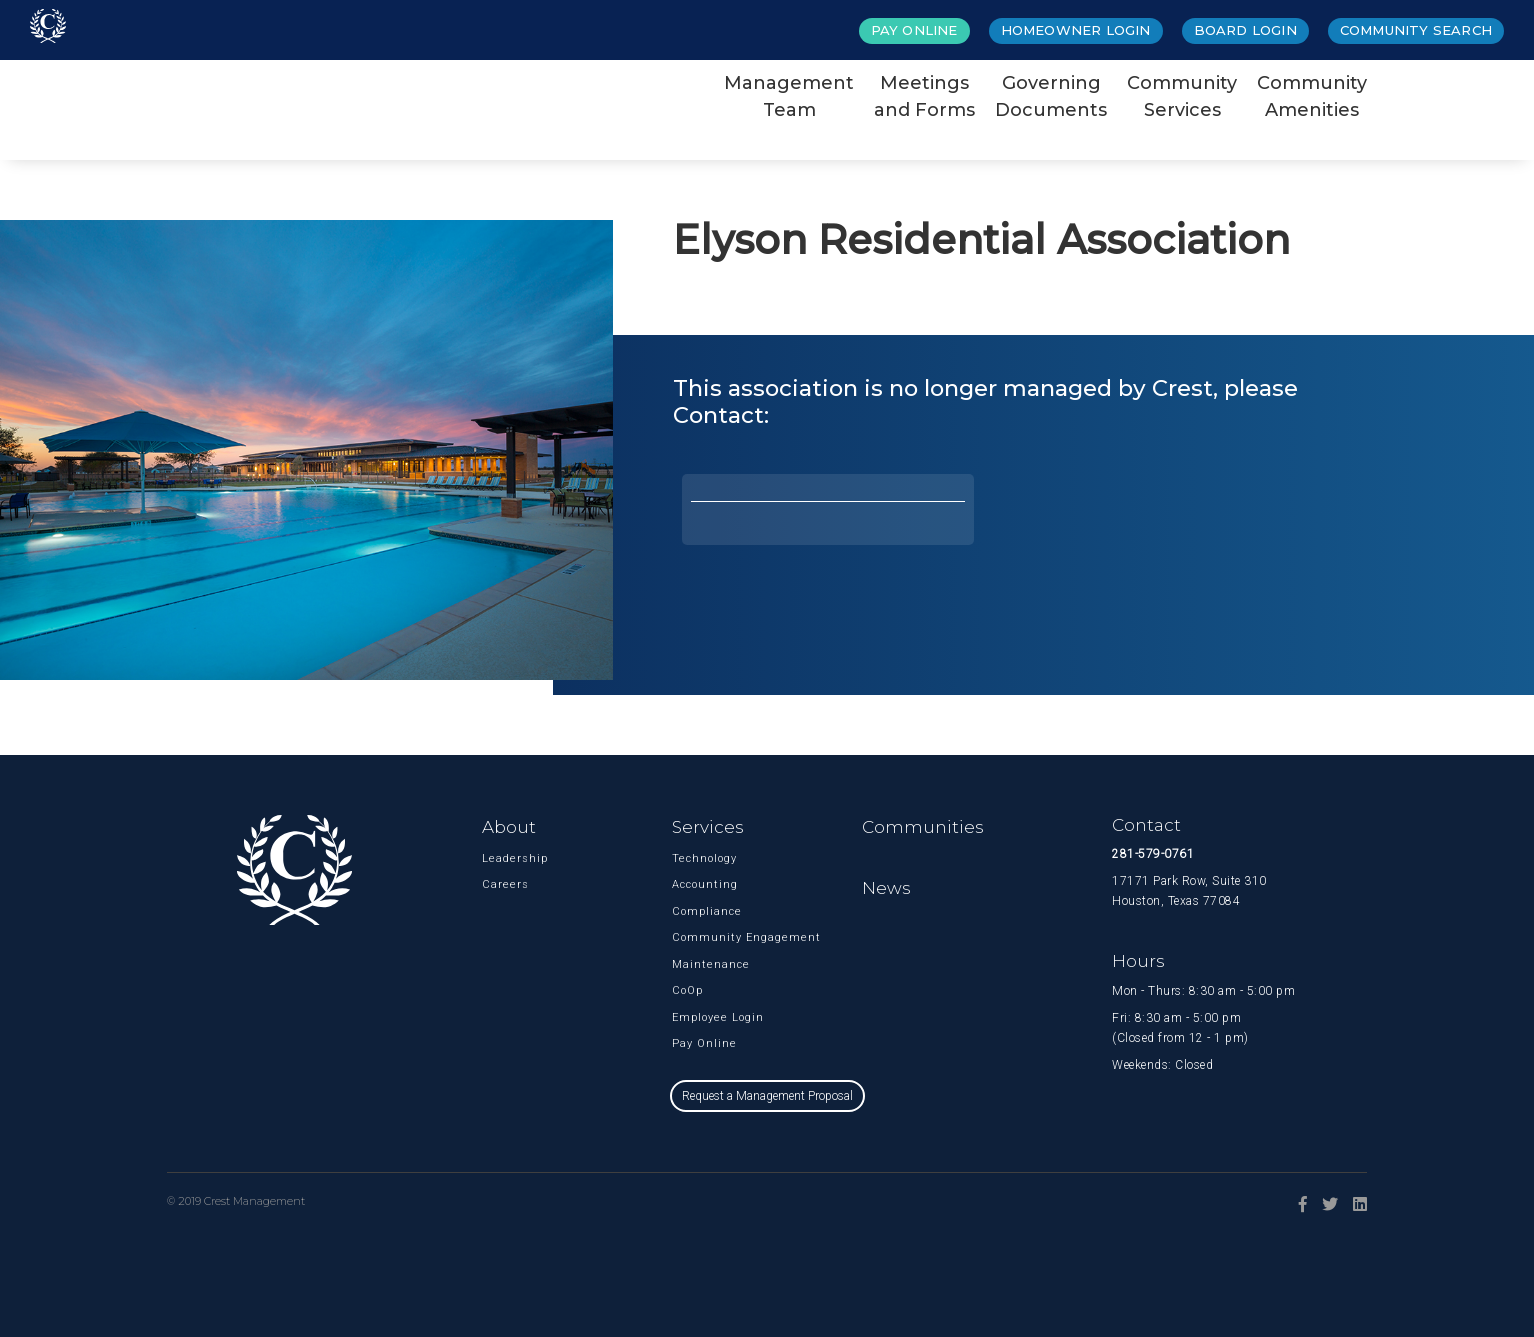  I want to click on Employee Login, so click(703, 1017).